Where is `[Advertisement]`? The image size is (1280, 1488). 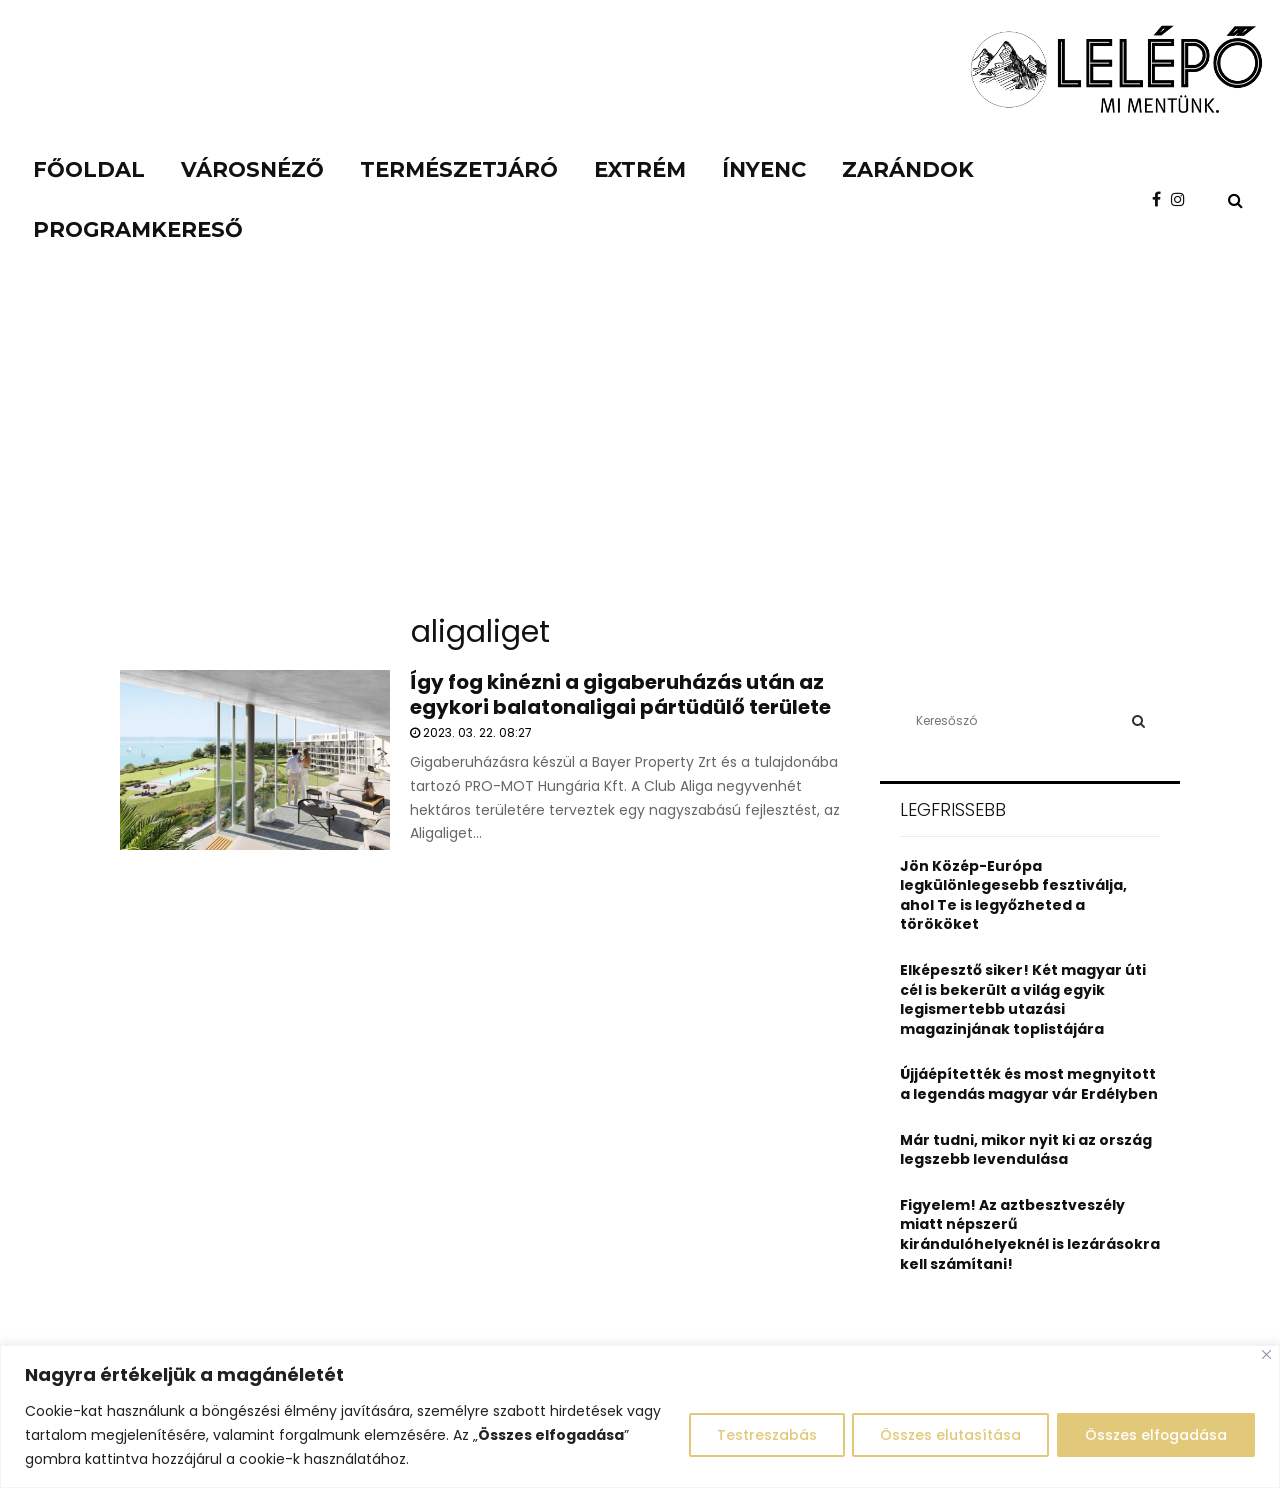 [Advertisement] is located at coordinates (640, 450).